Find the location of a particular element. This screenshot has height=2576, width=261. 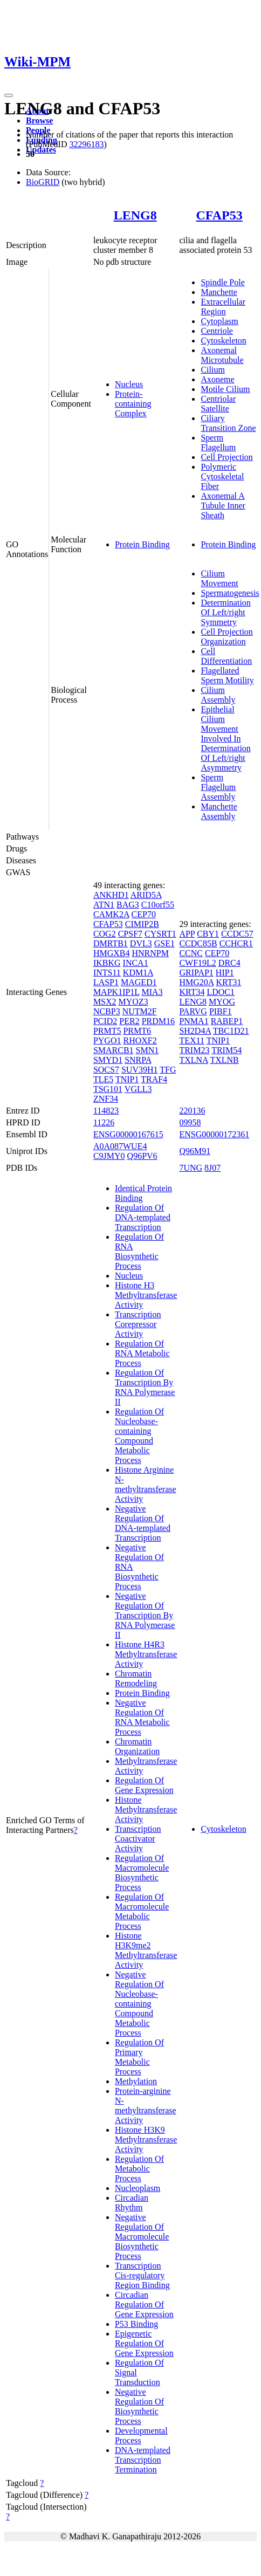

HNRNPM is located at coordinates (150, 953).